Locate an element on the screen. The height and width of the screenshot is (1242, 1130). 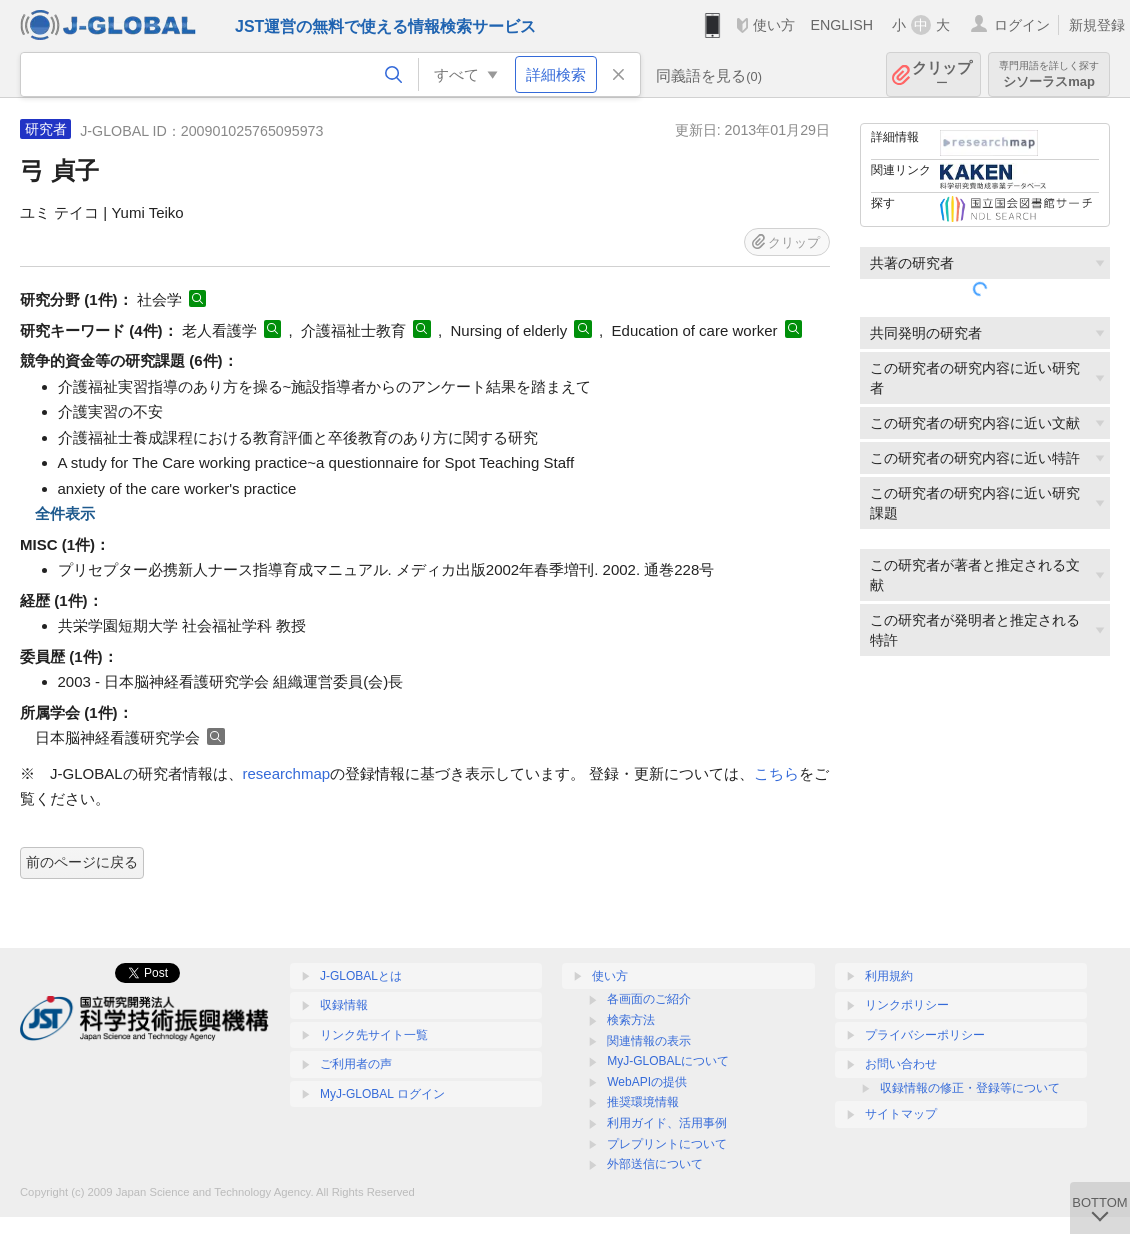
使い方 is located at coordinates (774, 25).